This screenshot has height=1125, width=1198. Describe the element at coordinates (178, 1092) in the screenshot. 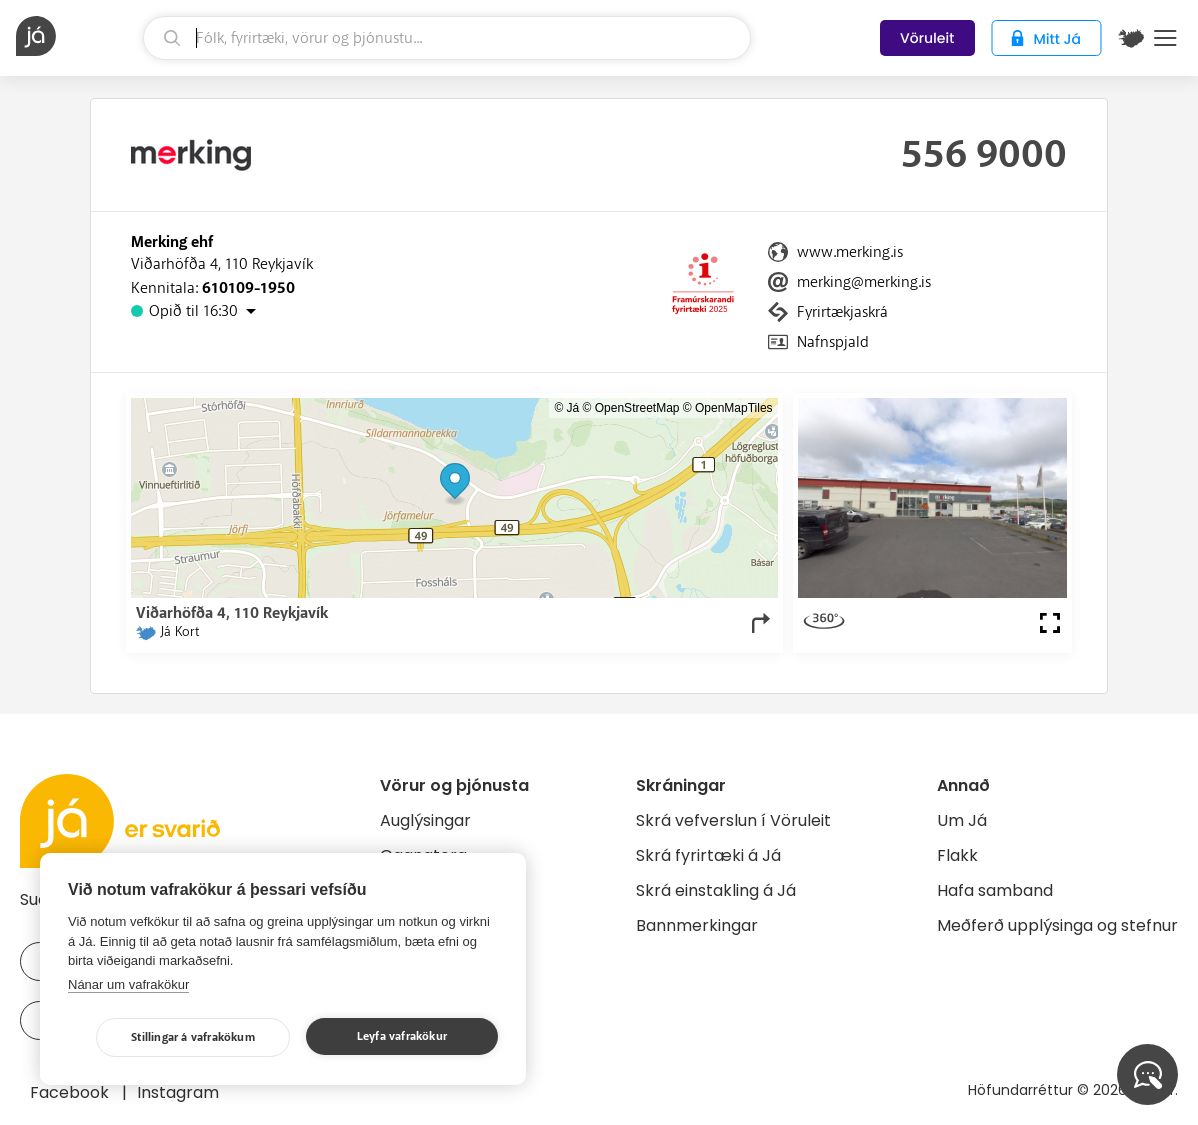

I see `Instagram` at that location.